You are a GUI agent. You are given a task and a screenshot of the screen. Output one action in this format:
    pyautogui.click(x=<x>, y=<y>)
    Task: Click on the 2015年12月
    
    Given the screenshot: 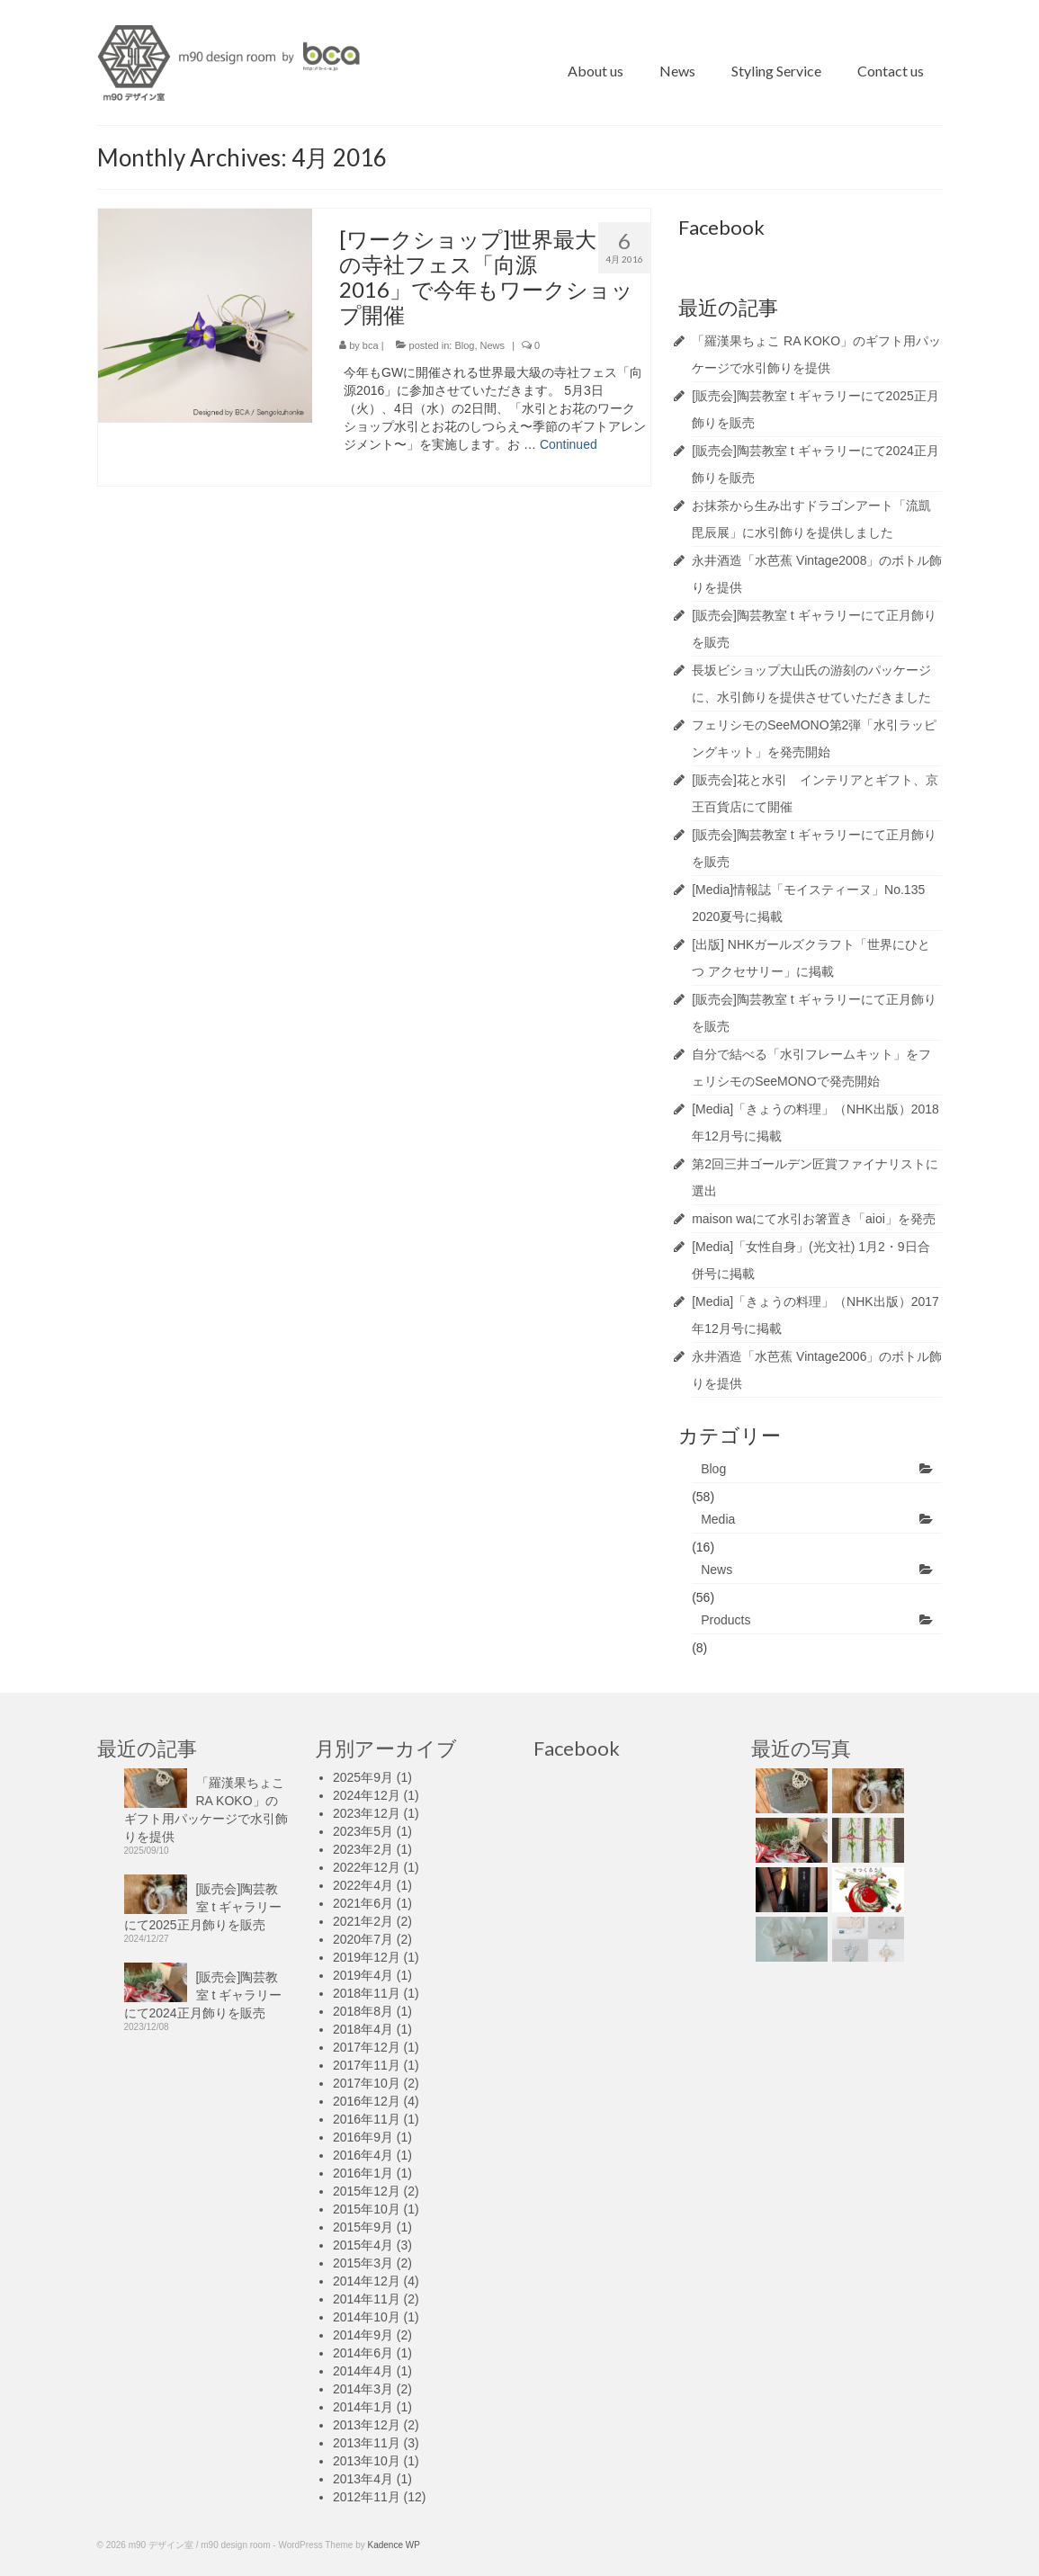 What is the action you would take?
    pyautogui.click(x=366, y=2191)
    